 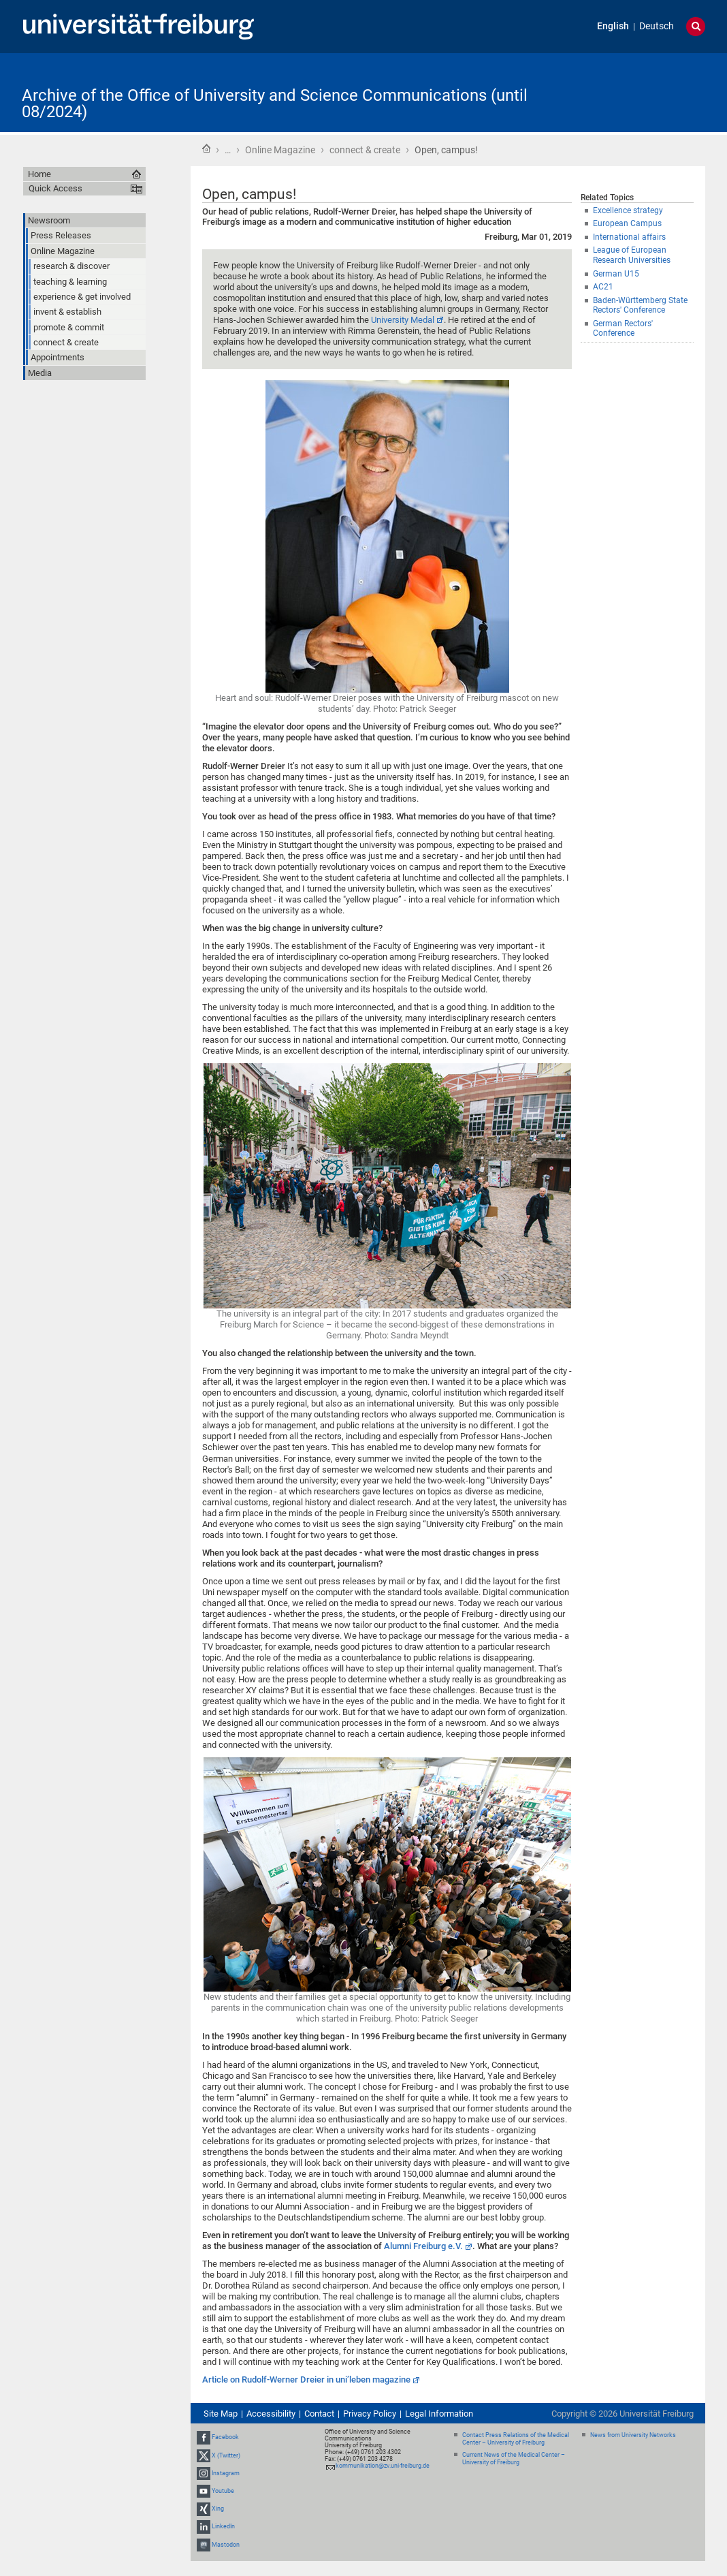 I want to click on Contact Press Relations of the Medical Center – University of Freiburg, so click(x=515, y=2439).